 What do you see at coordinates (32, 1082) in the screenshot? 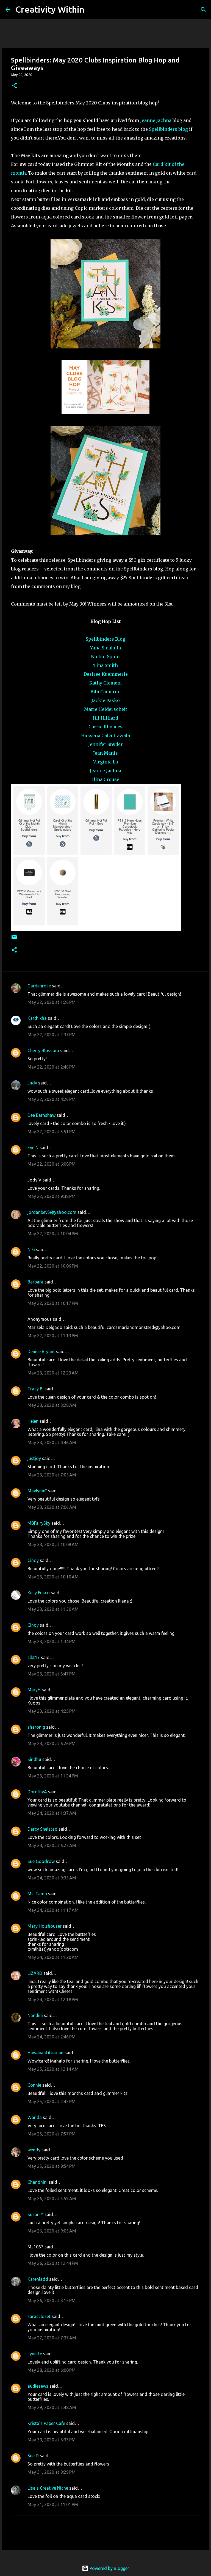
I see `Judy` at bounding box center [32, 1082].